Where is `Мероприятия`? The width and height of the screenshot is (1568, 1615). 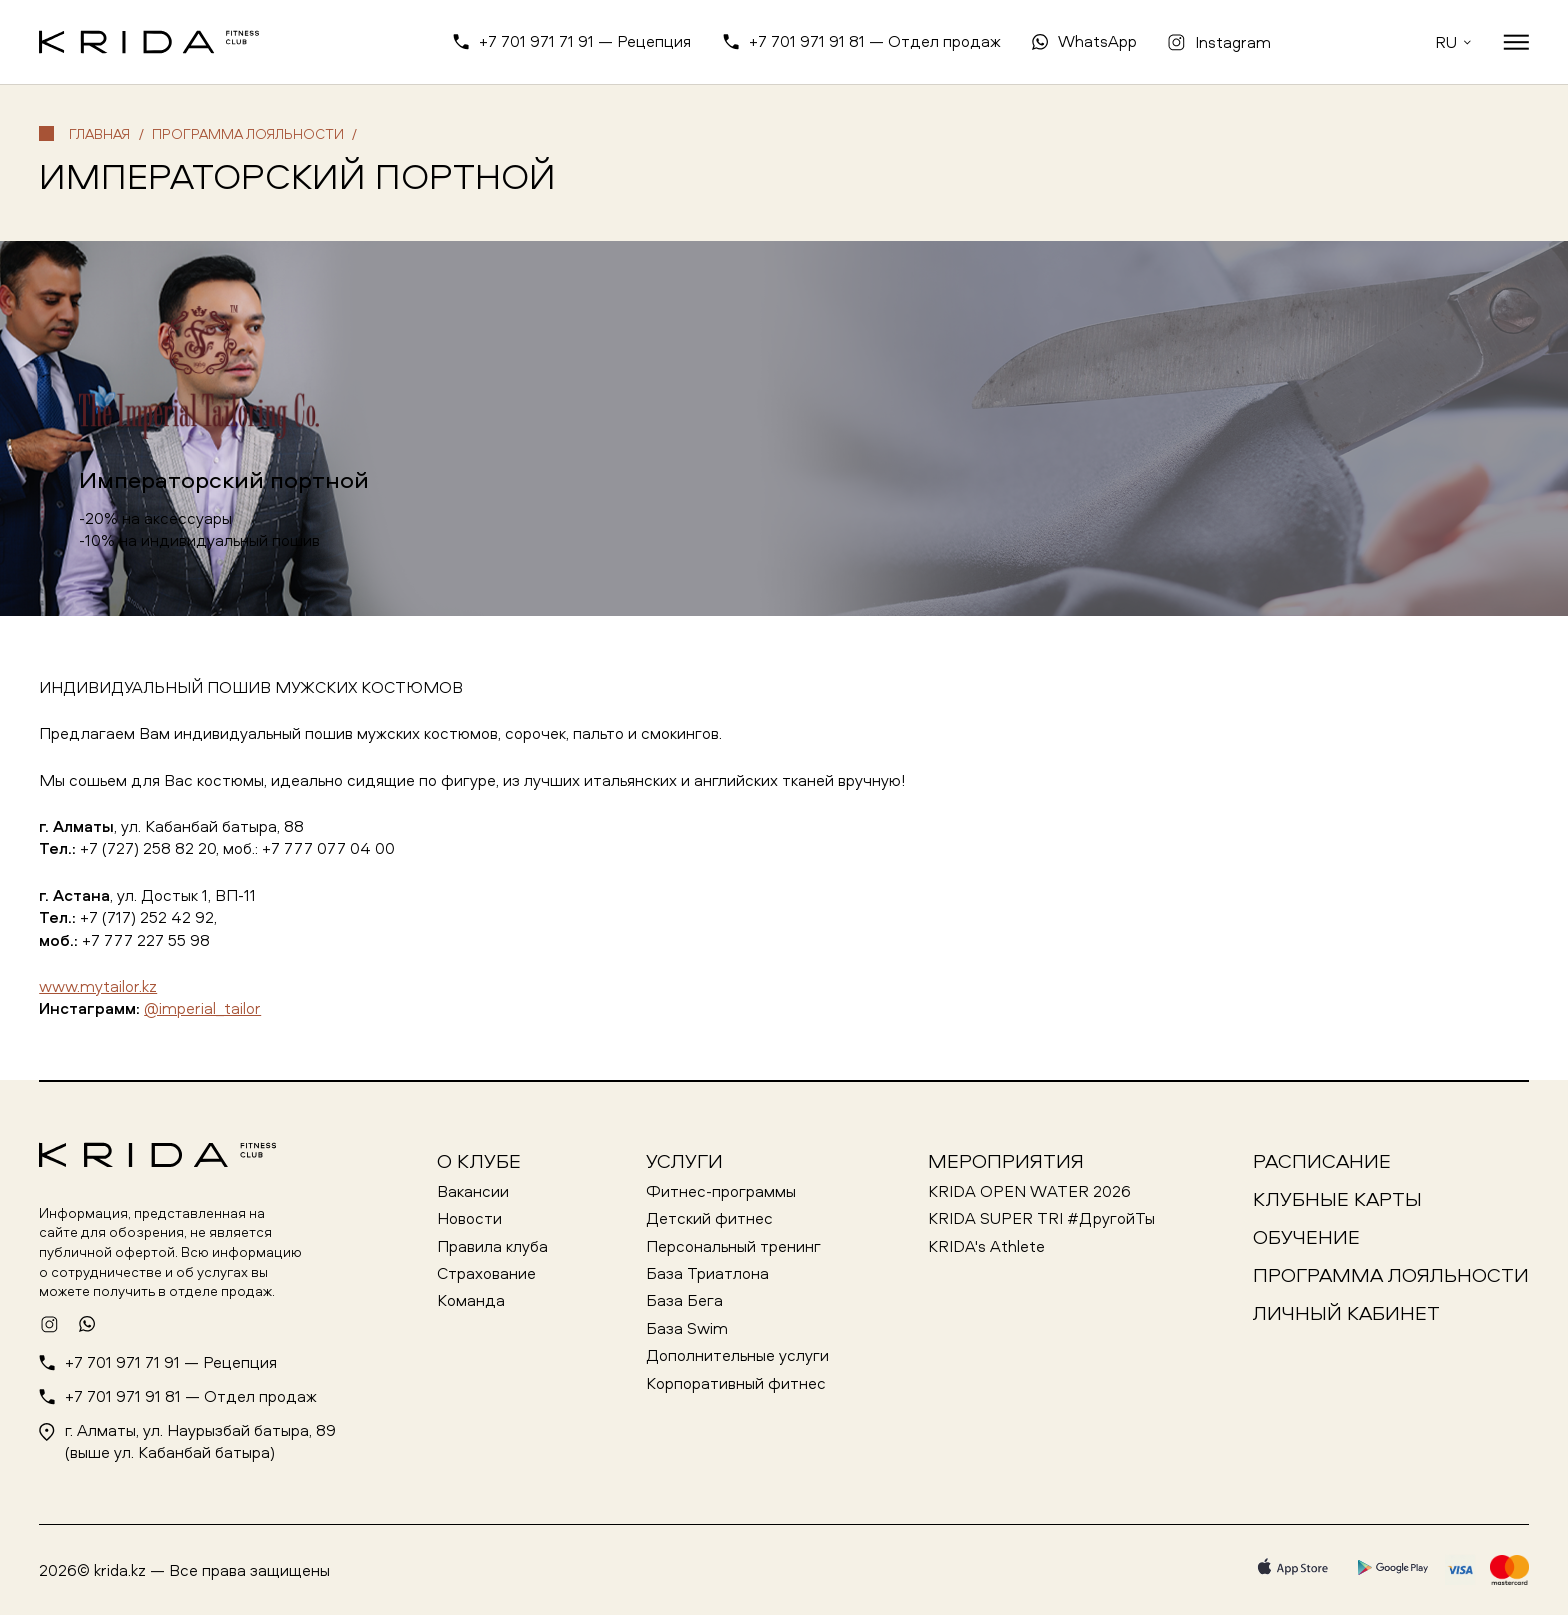
Мероприятия is located at coordinates (1006, 1160).